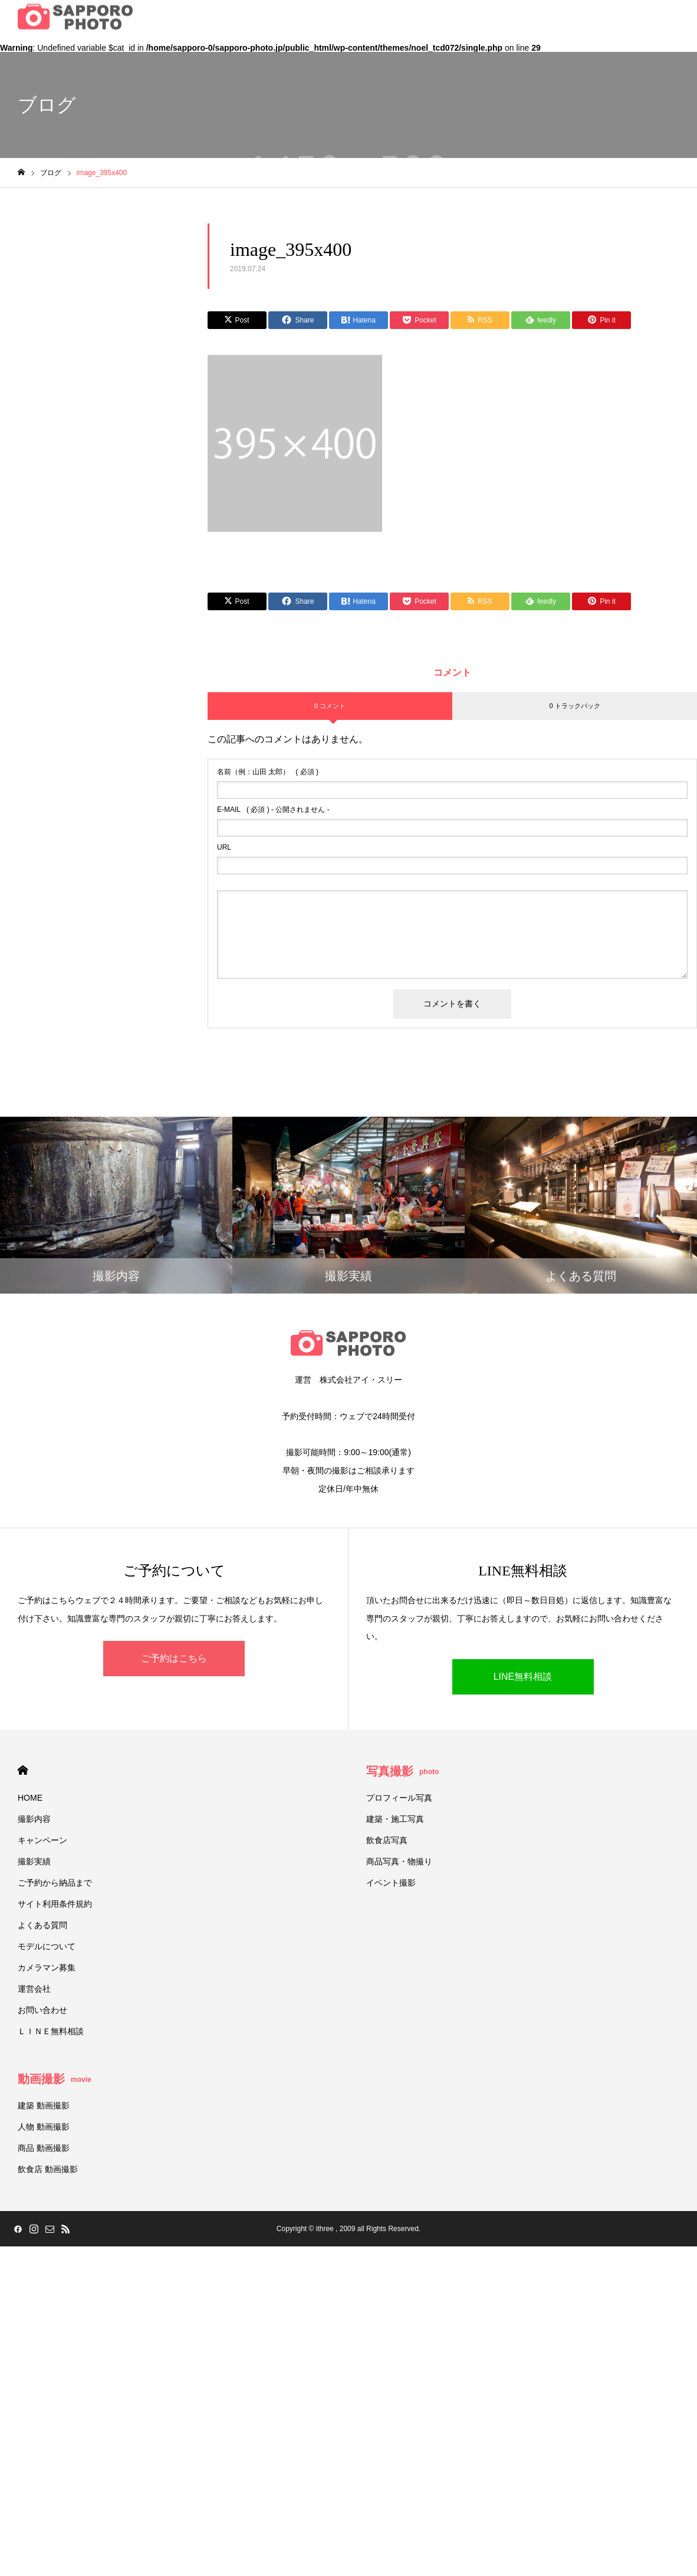 The height and width of the screenshot is (2576, 697). What do you see at coordinates (44, 2148) in the screenshot?
I see `商品 動画撮影` at bounding box center [44, 2148].